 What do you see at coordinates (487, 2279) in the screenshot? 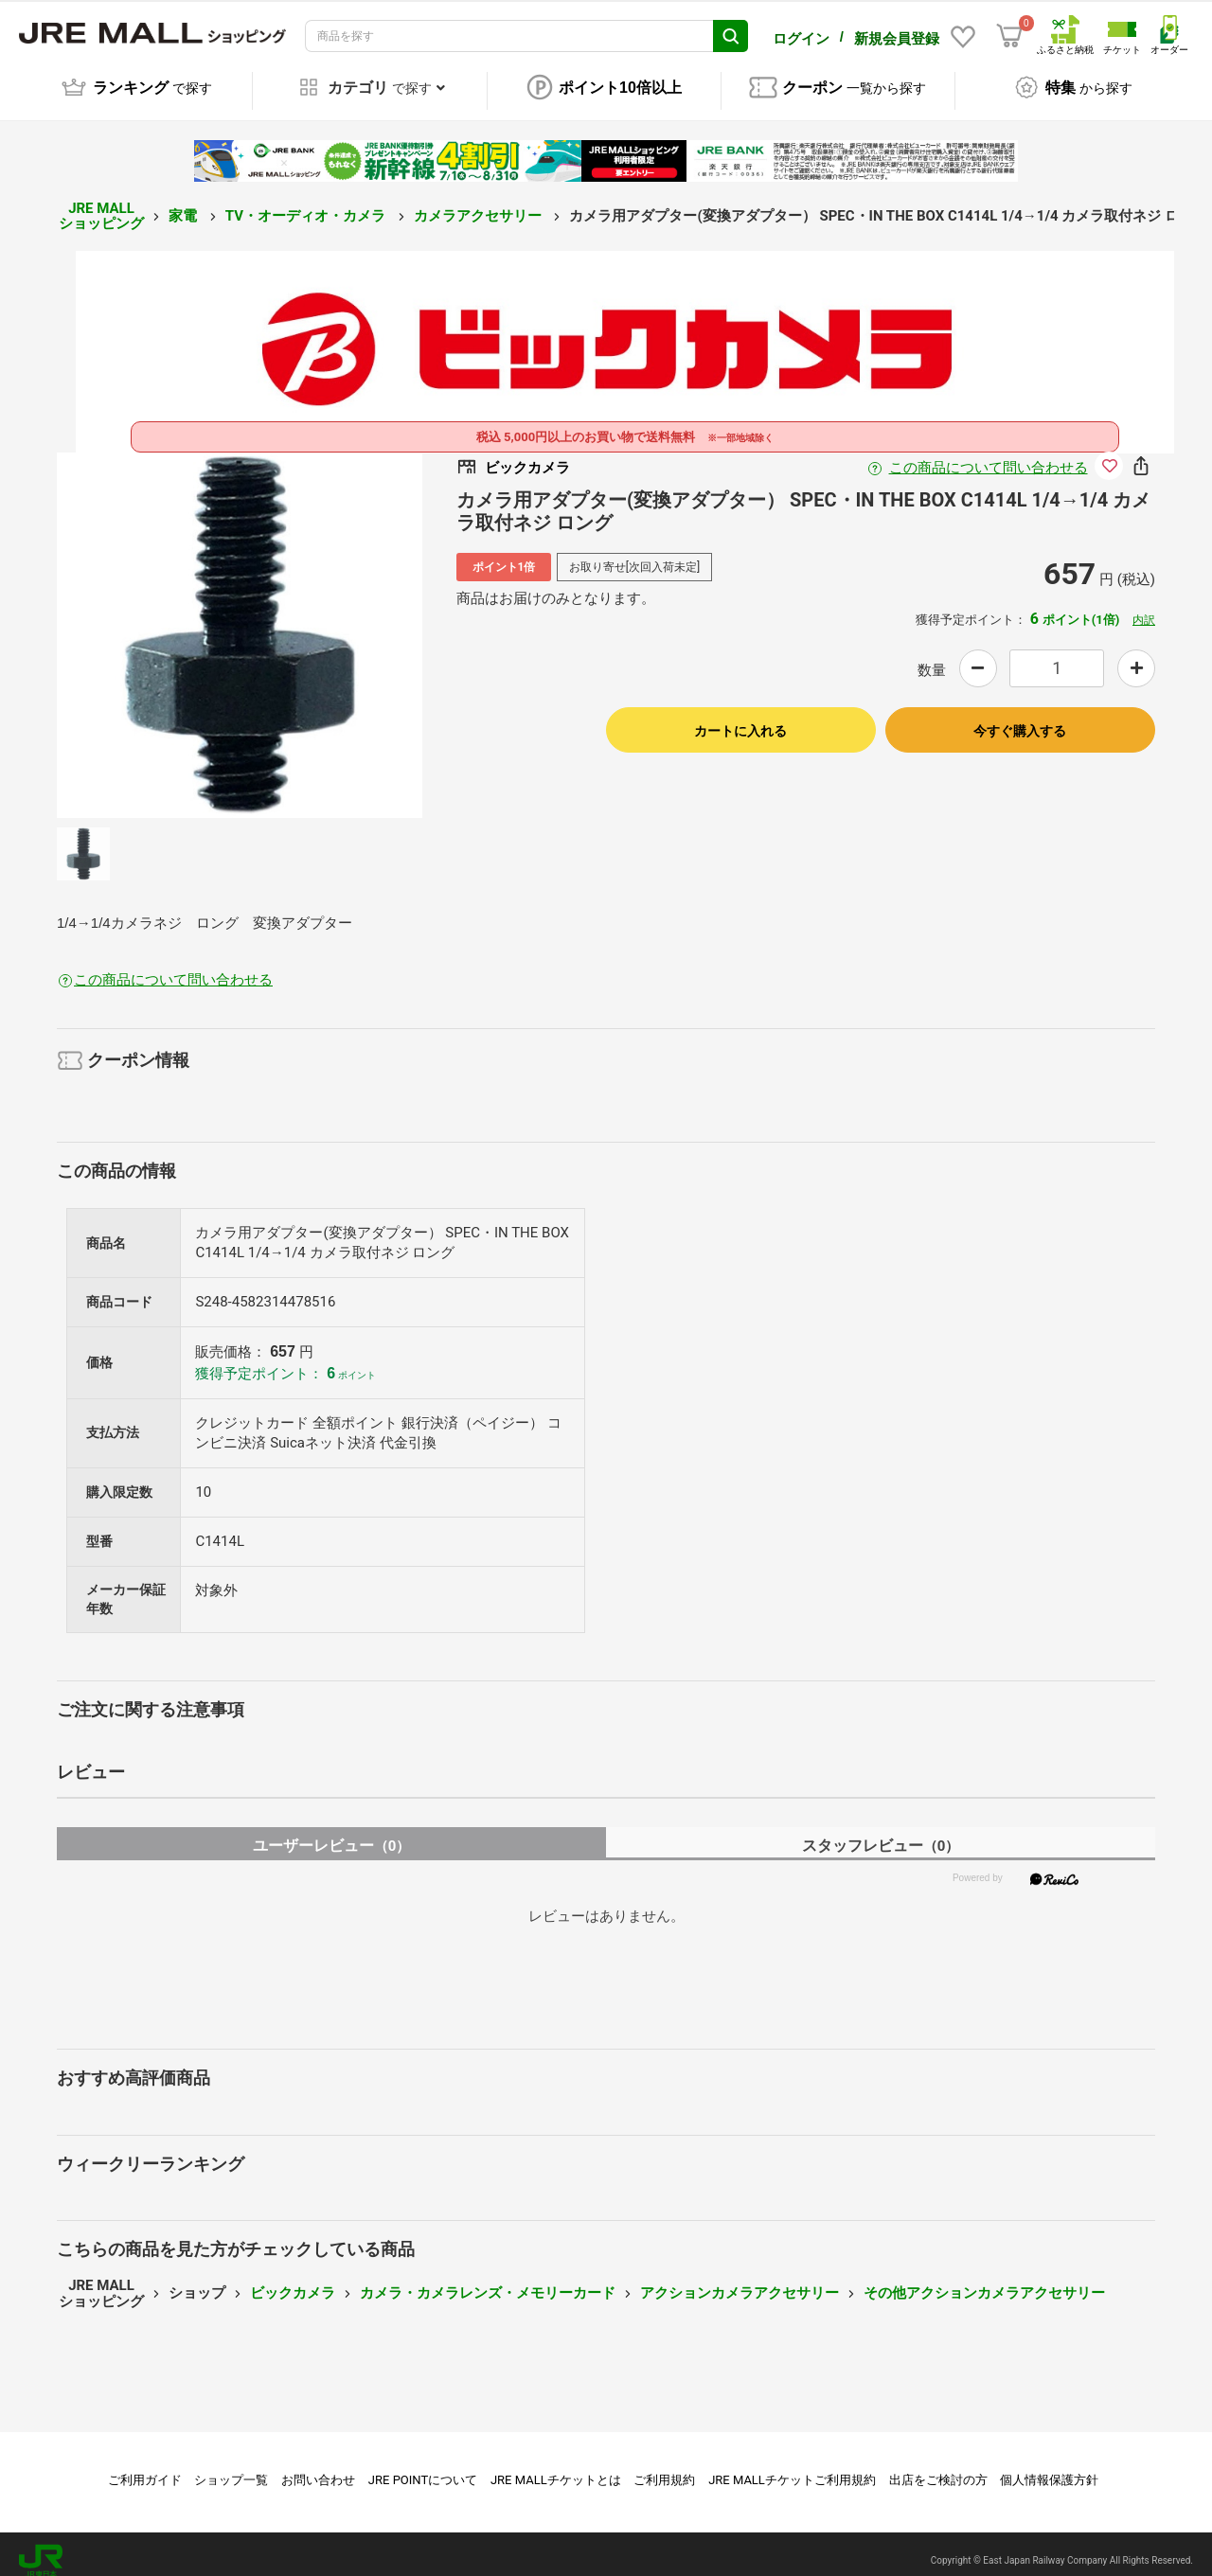
I see `カメラ・カメラレンズ・メモリーカード` at bounding box center [487, 2279].